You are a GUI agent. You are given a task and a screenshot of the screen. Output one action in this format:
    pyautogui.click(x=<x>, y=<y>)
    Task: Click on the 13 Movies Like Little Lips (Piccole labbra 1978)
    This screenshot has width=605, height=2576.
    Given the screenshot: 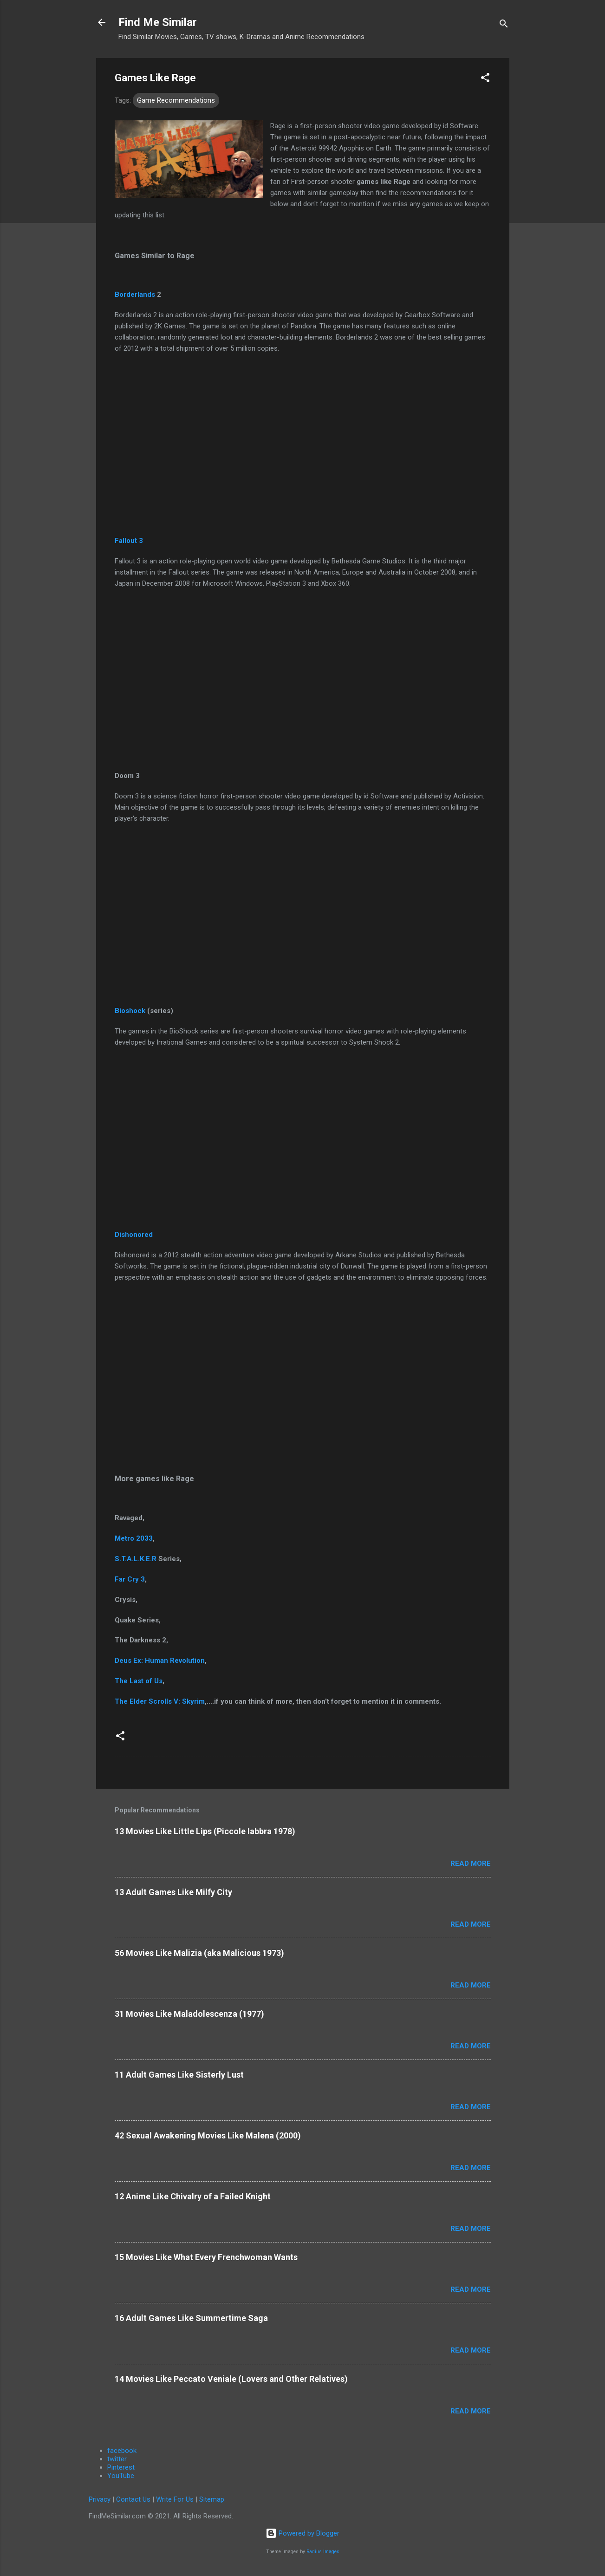 What is the action you would take?
    pyautogui.click(x=205, y=1831)
    